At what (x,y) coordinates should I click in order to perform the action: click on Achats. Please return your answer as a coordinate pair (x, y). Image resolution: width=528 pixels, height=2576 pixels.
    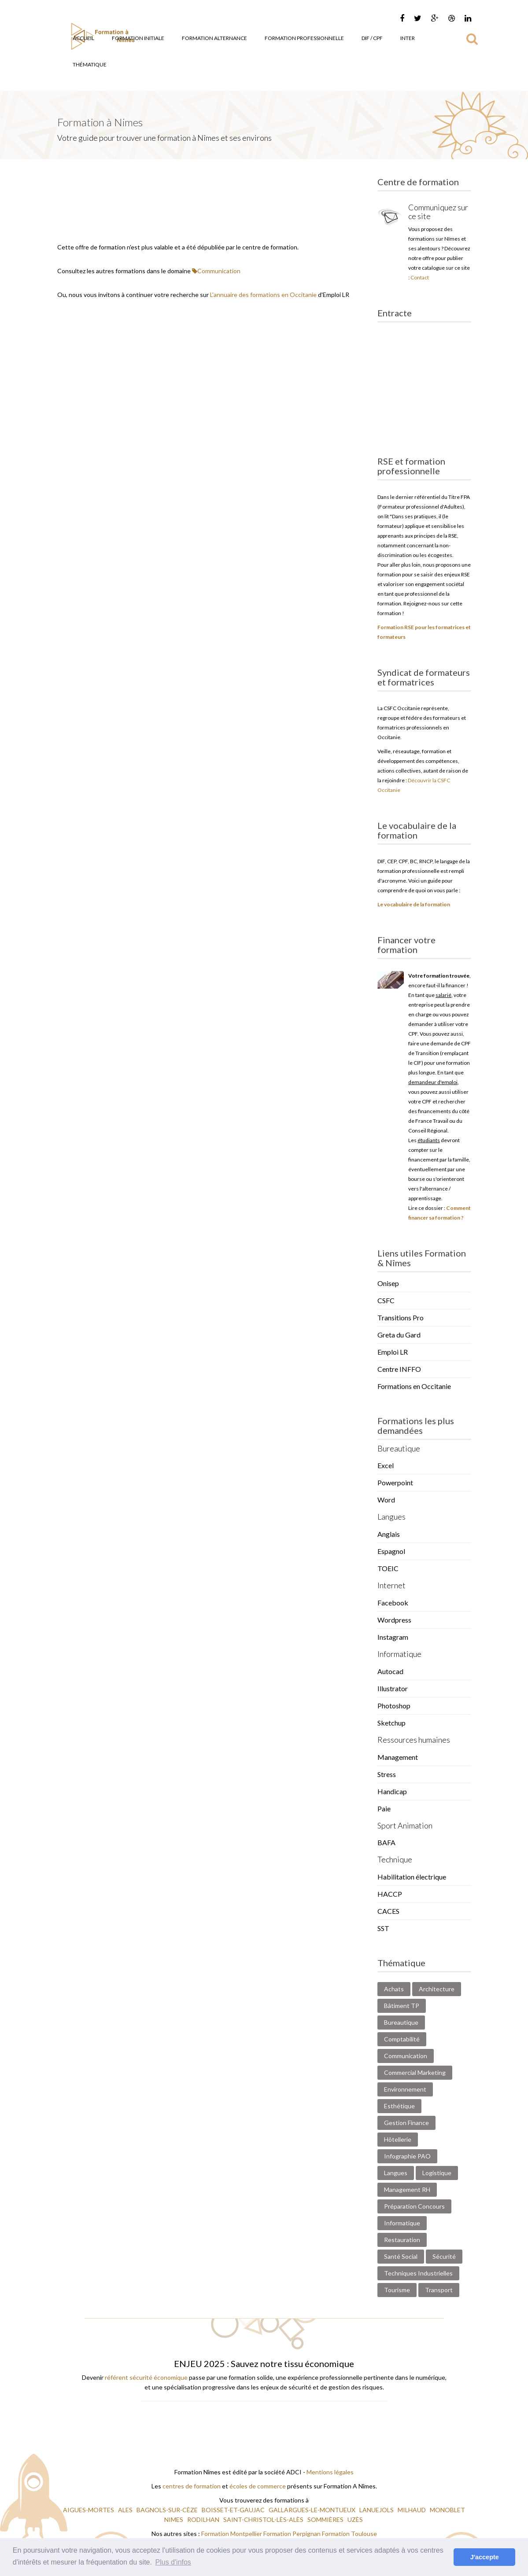
    Looking at the image, I should click on (394, 1989).